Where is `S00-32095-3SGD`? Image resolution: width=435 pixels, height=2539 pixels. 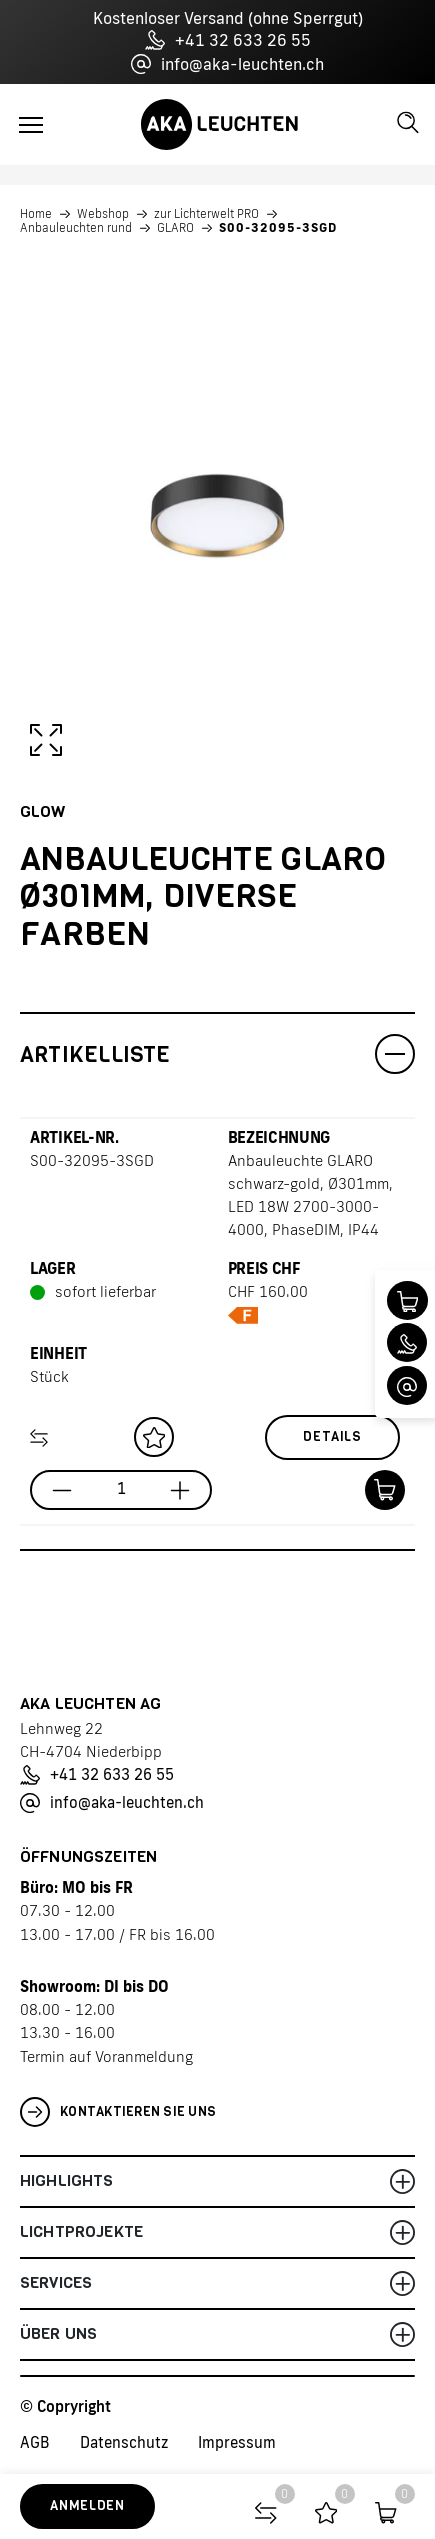 S00-32095-3SGD is located at coordinates (278, 228).